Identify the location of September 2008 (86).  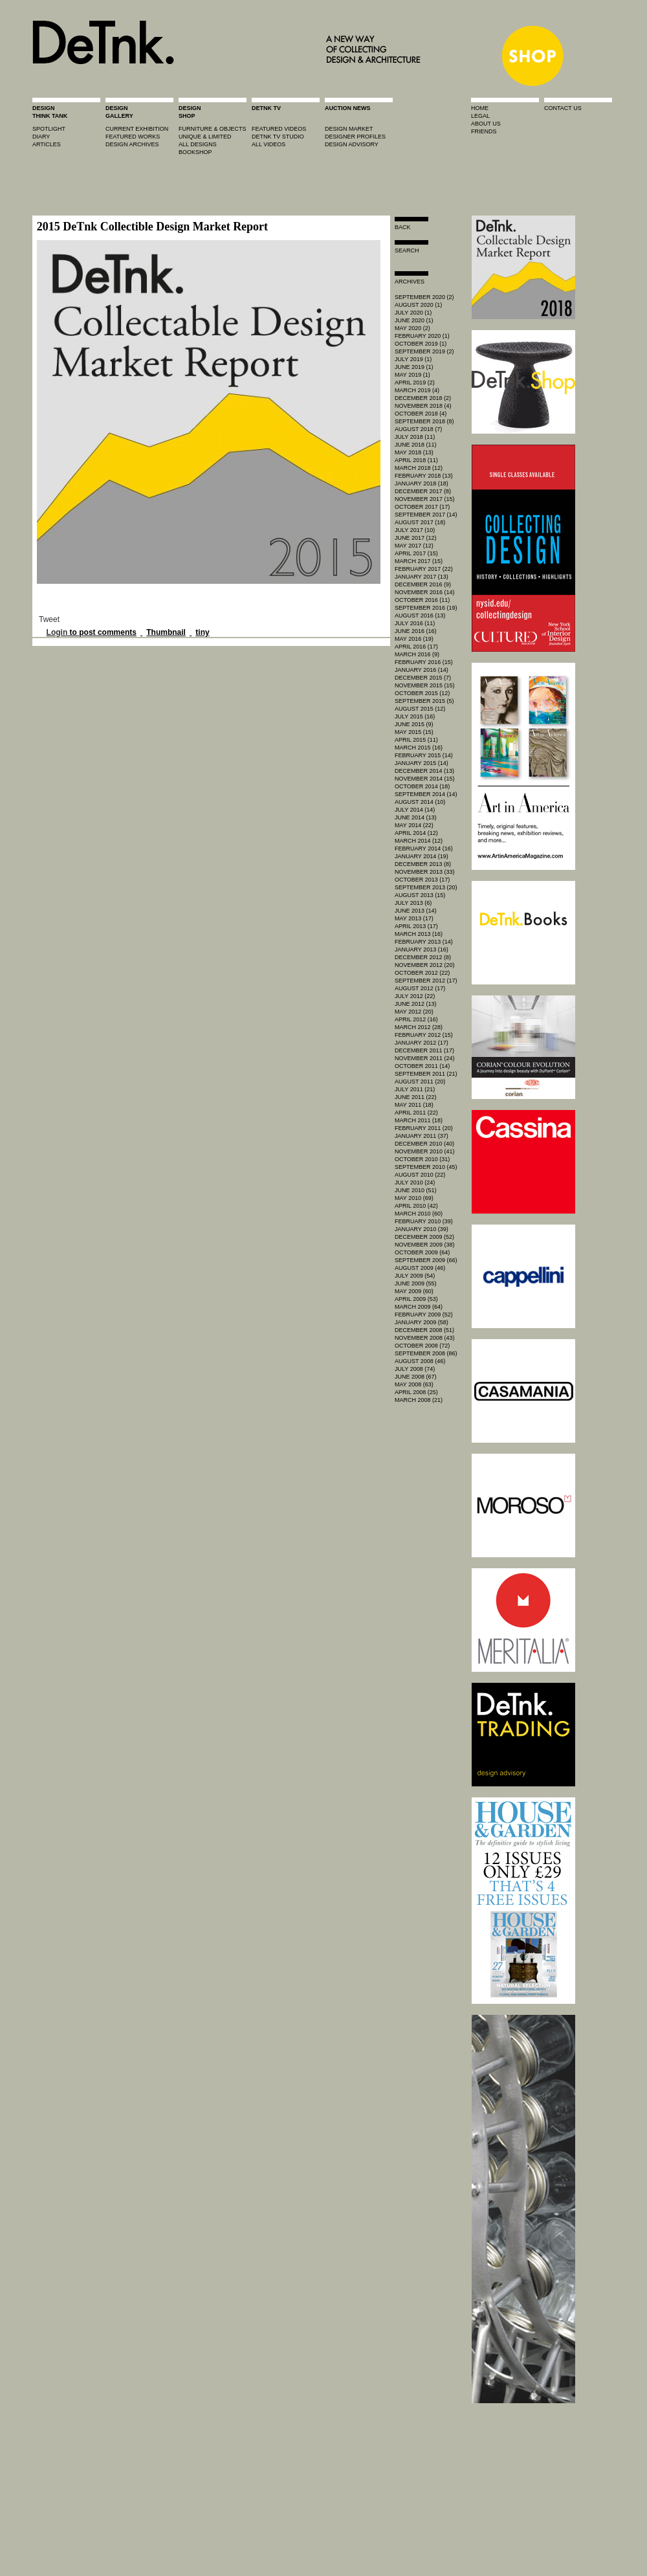
(426, 1353).